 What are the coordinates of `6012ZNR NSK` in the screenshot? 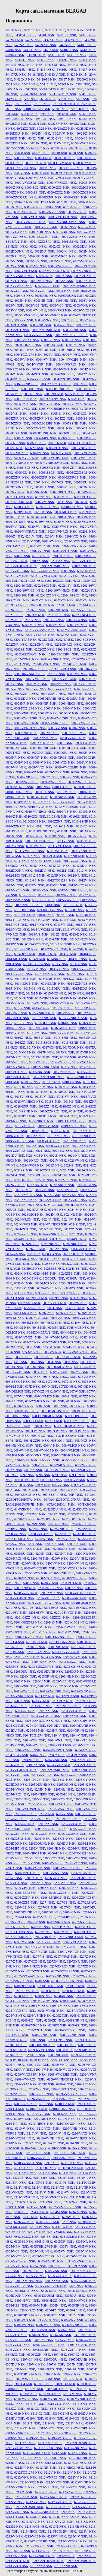 It's located at (65, 895).